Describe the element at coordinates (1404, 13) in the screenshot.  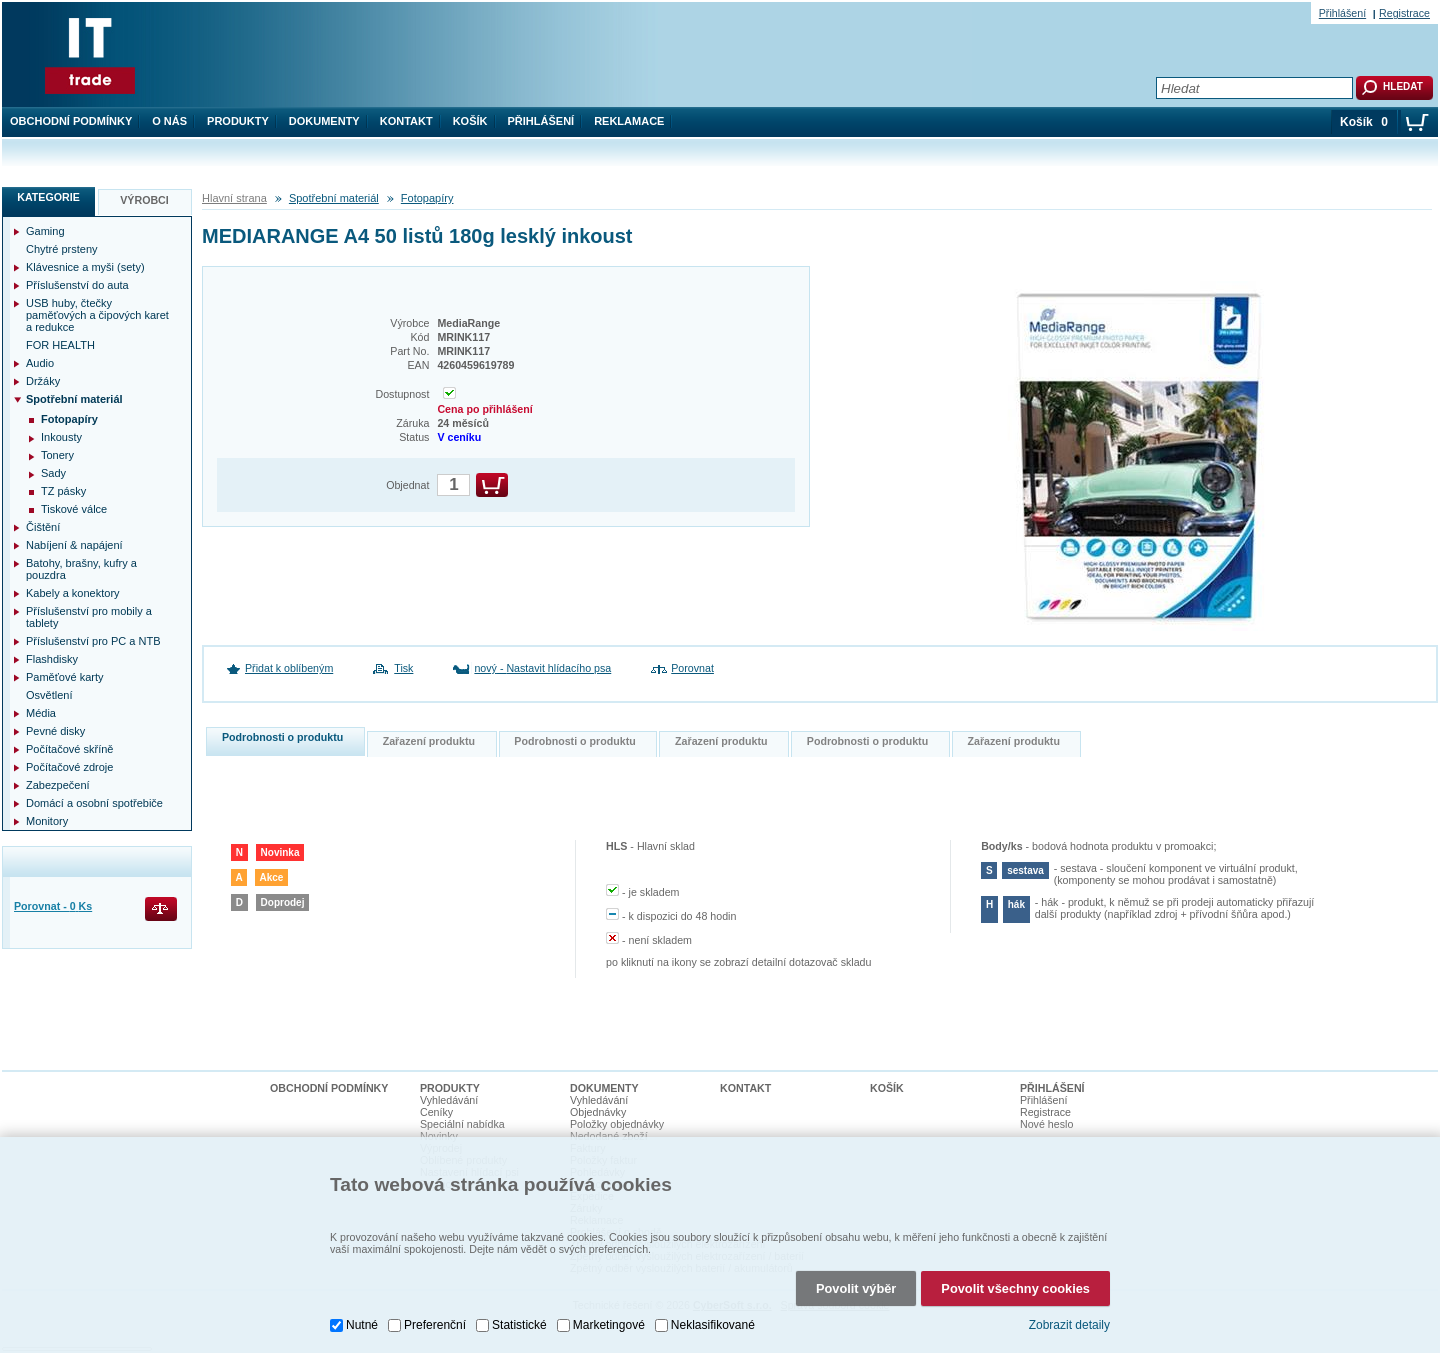
I see `Registrace` at that location.